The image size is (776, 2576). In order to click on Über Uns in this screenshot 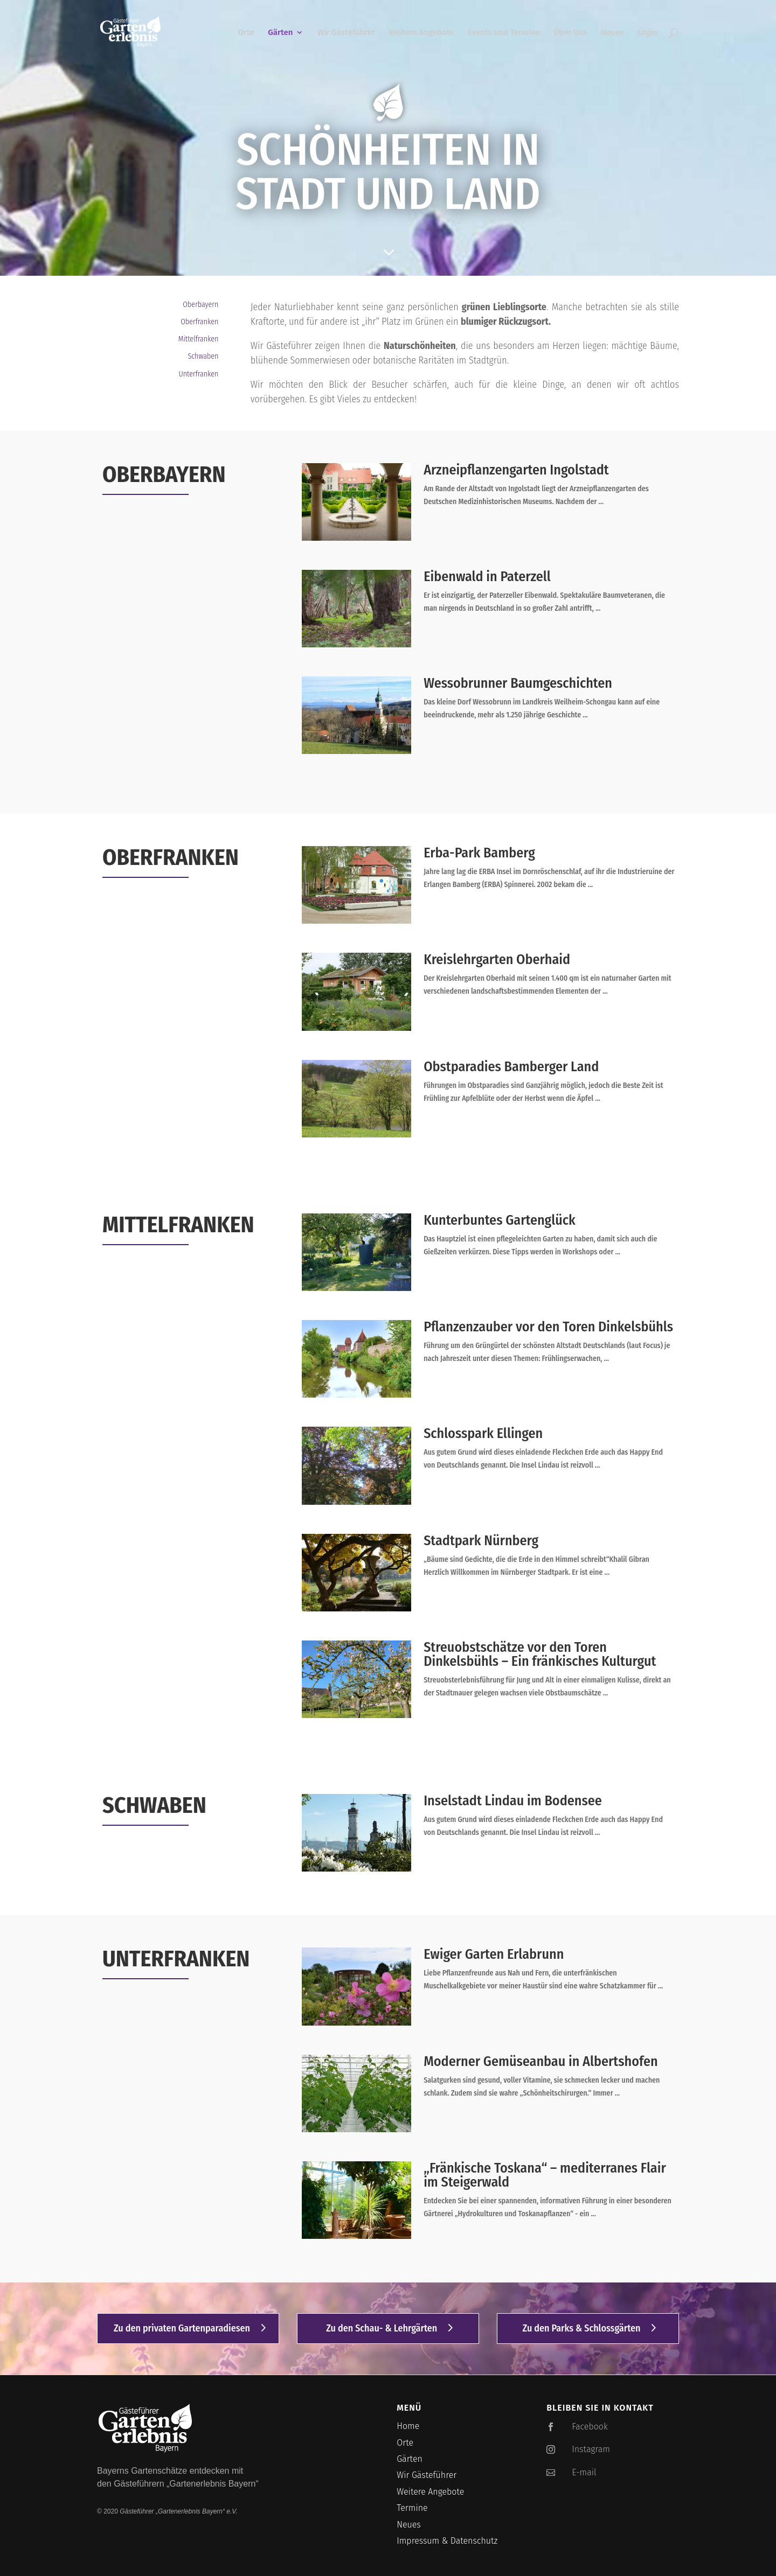, I will do `click(570, 33)`.